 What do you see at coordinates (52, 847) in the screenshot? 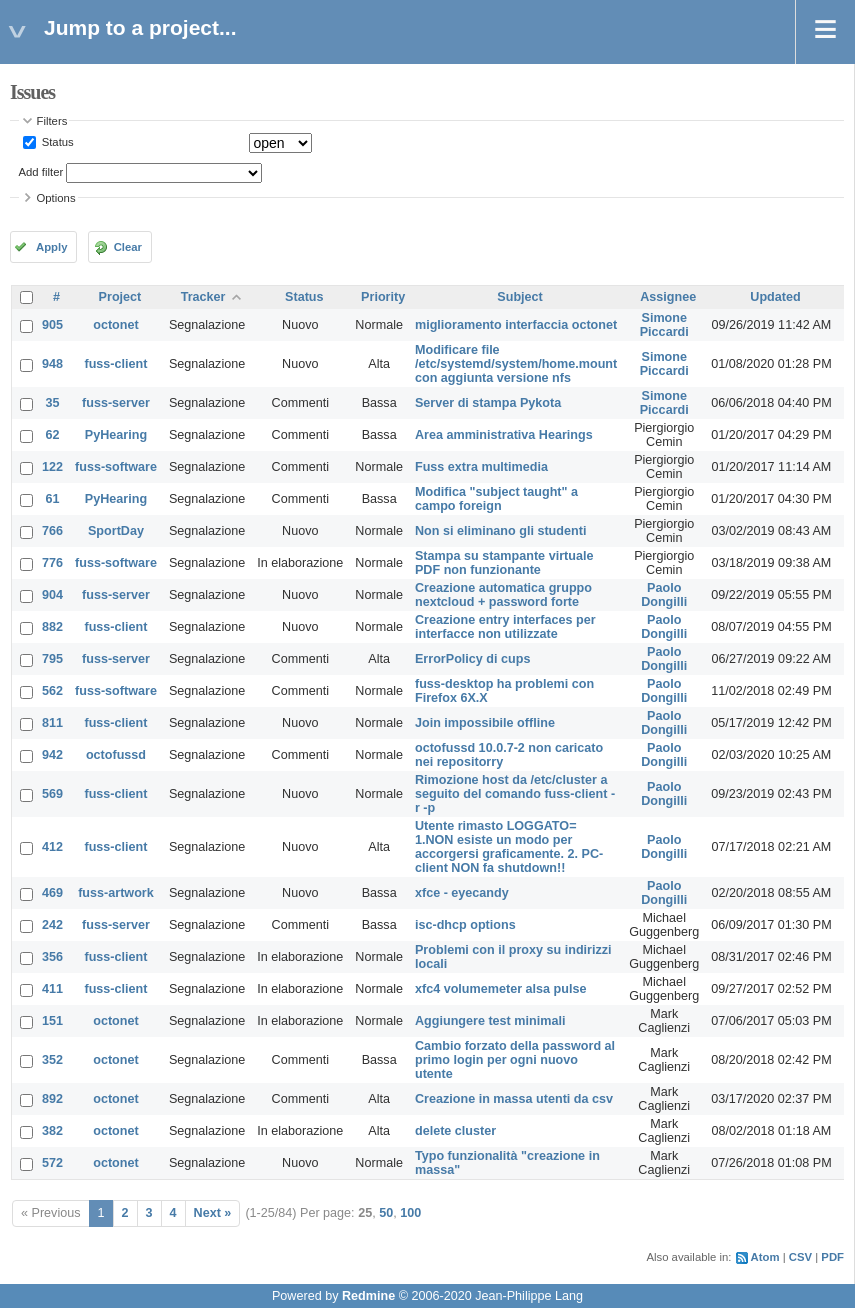
I see `412` at bounding box center [52, 847].